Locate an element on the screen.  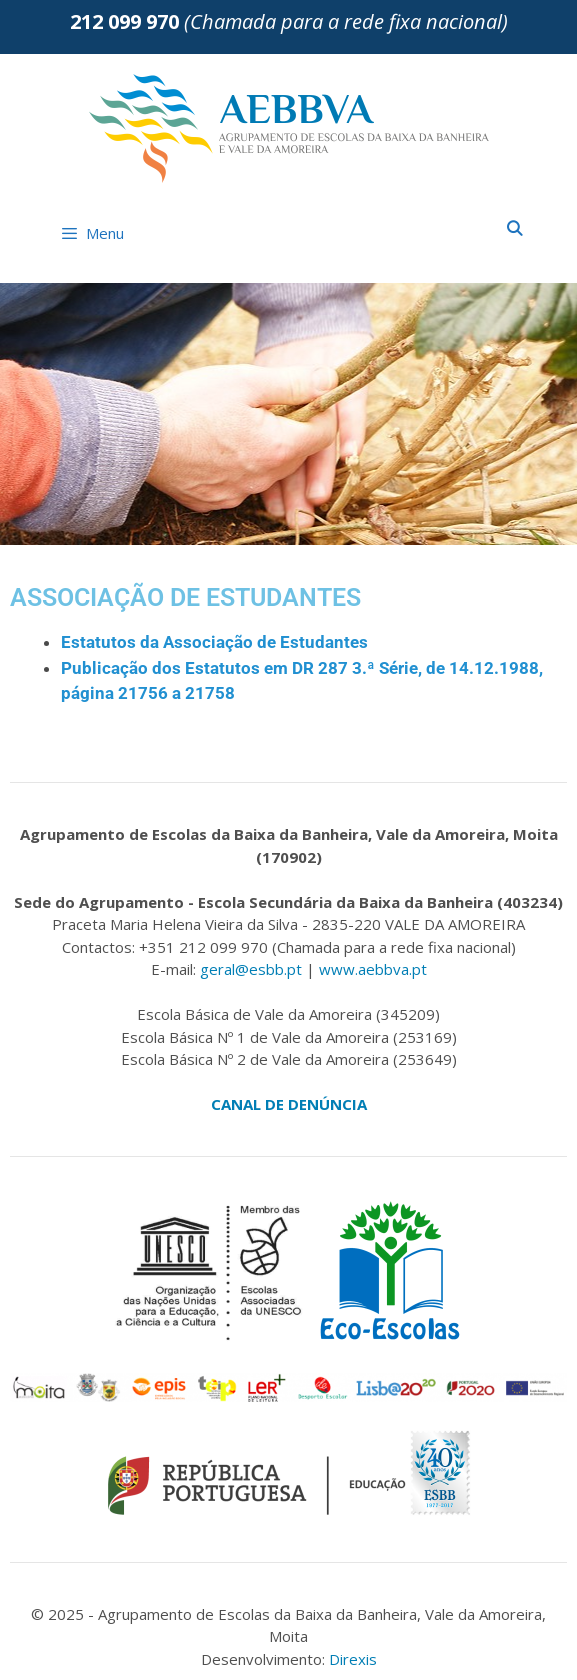
Direxis is located at coordinates (353, 1659).